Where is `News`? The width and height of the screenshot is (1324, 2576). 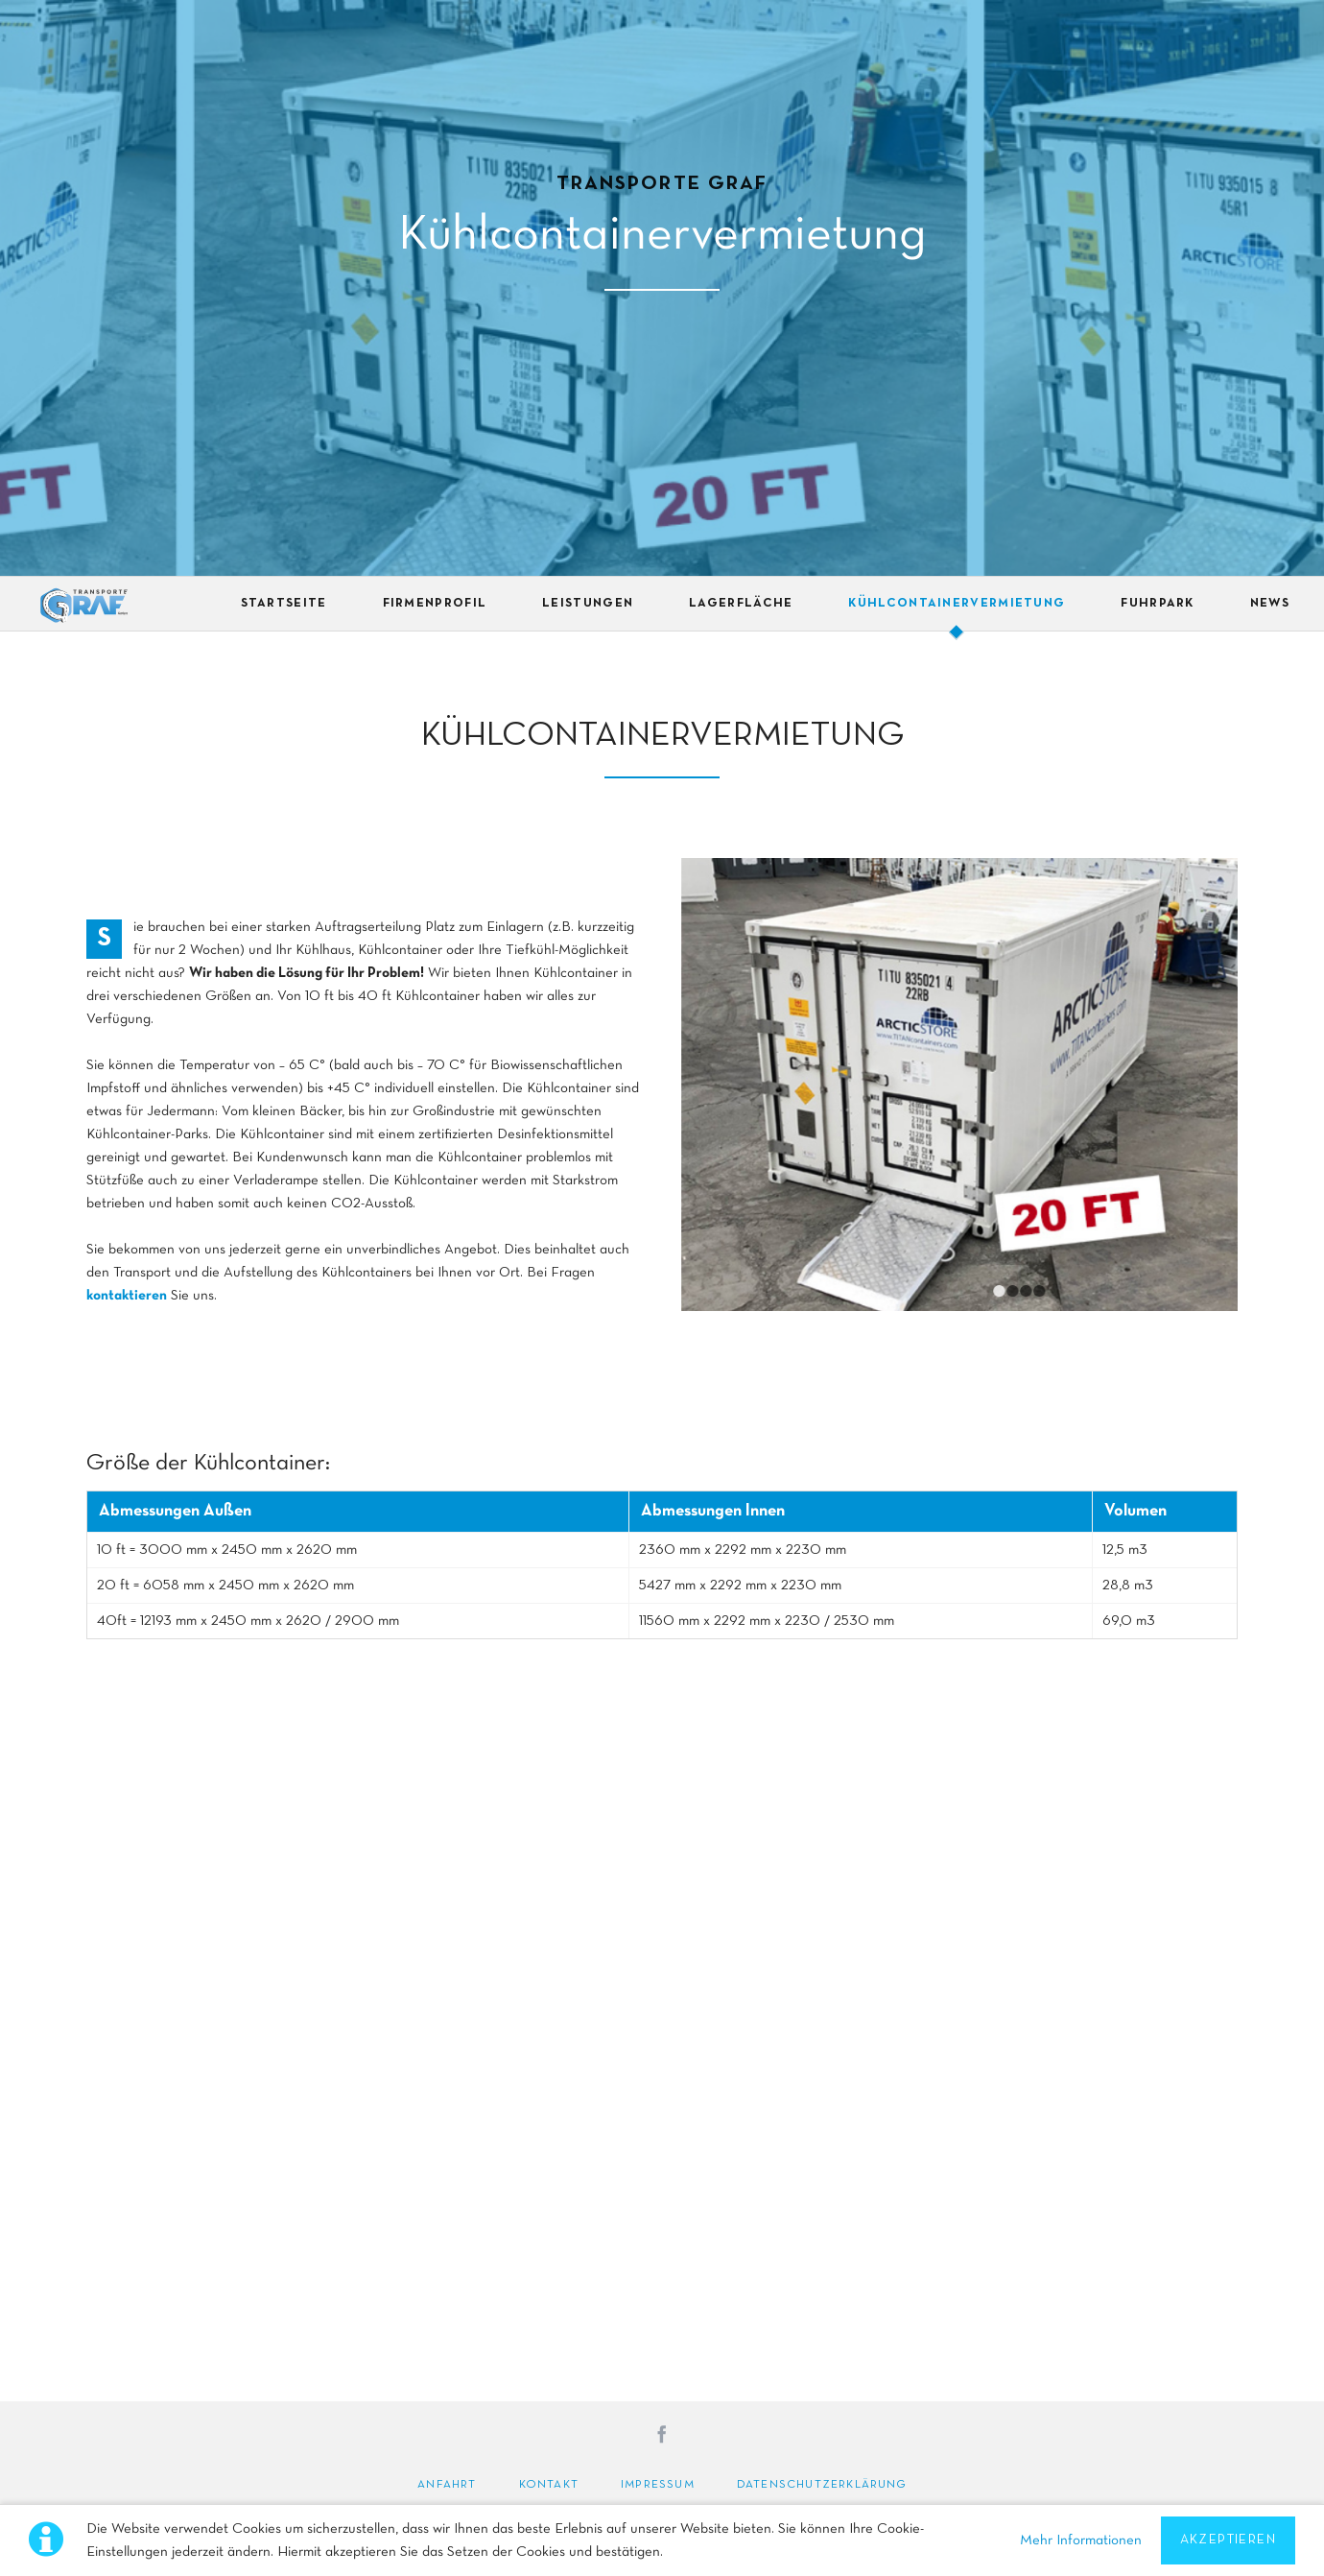
News is located at coordinates (1269, 603).